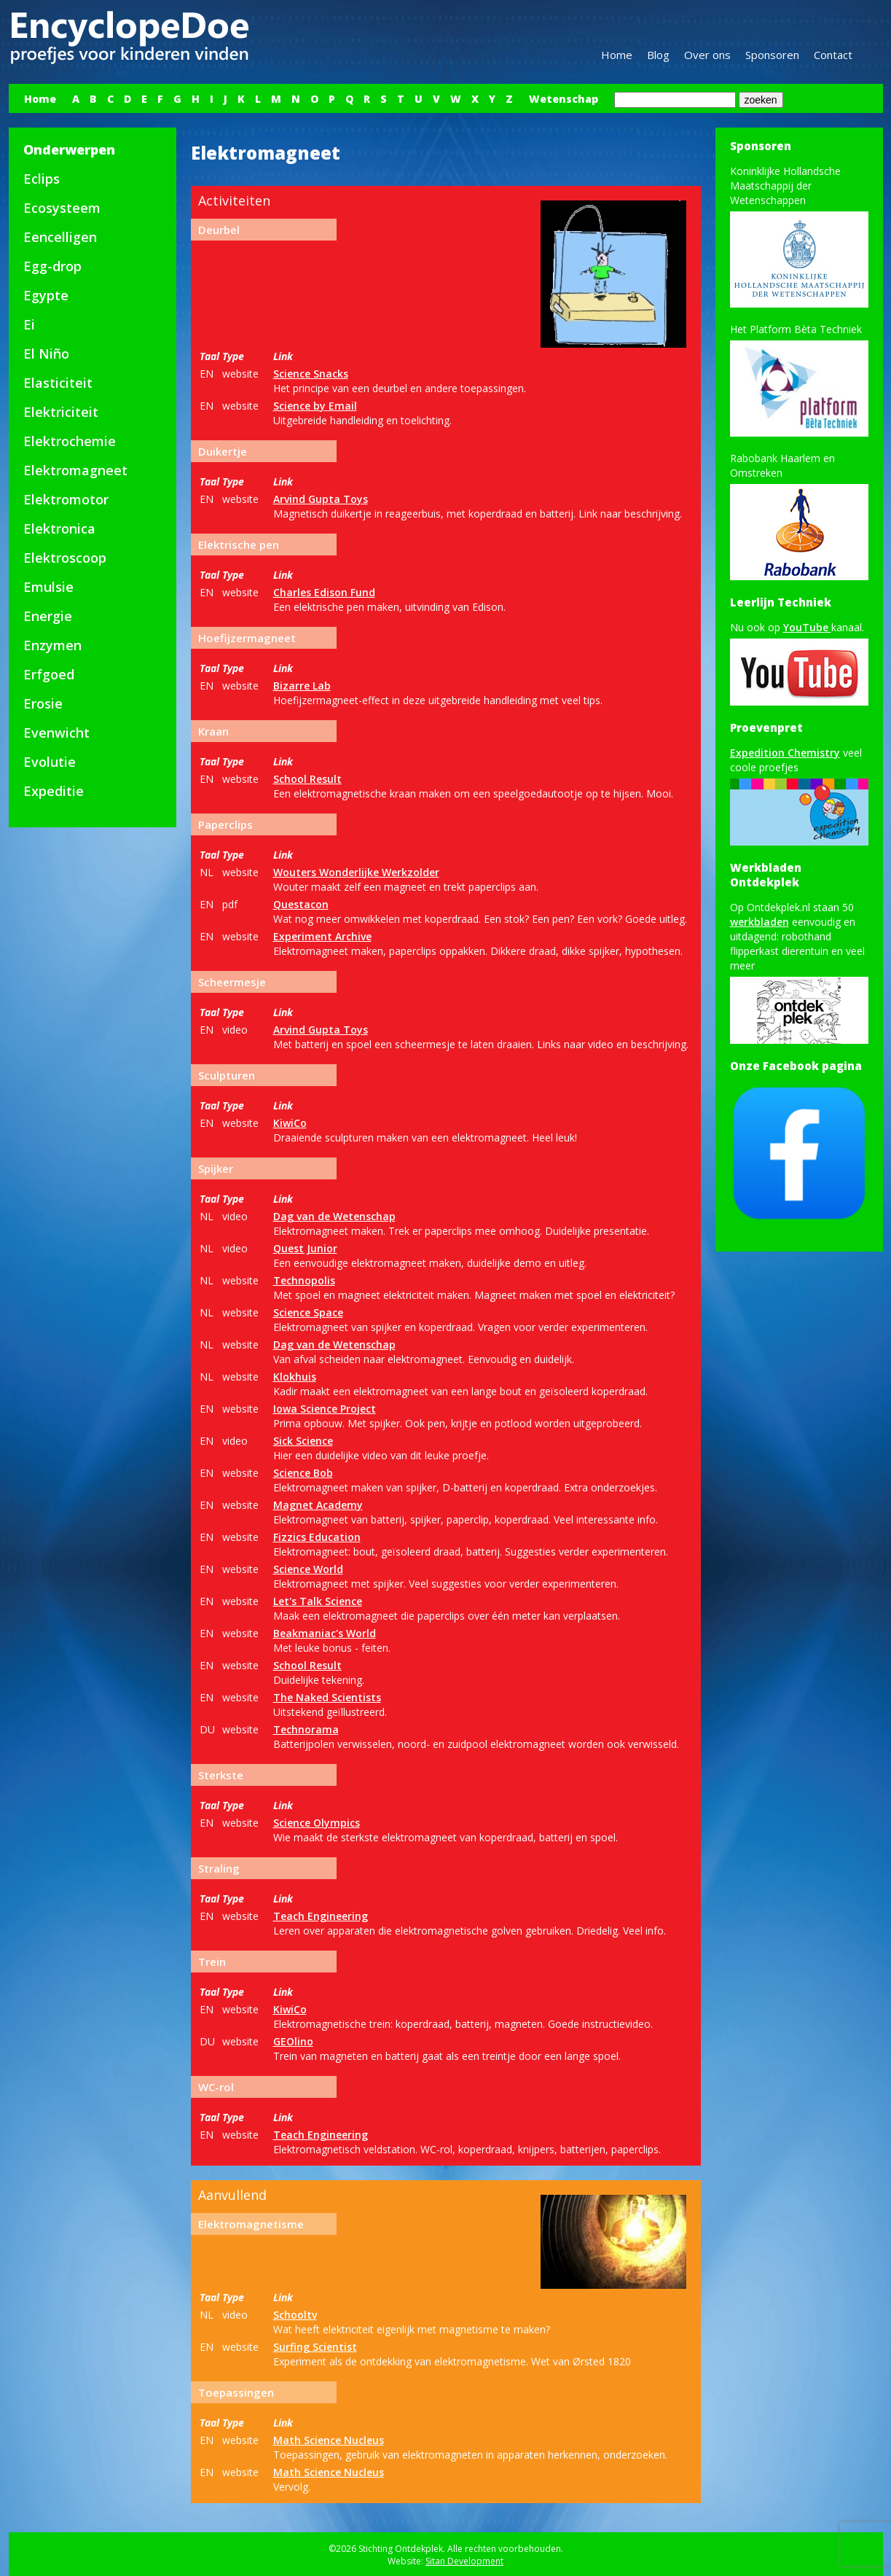 The height and width of the screenshot is (2576, 891). I want to click on YouTube, so click(807, 627).